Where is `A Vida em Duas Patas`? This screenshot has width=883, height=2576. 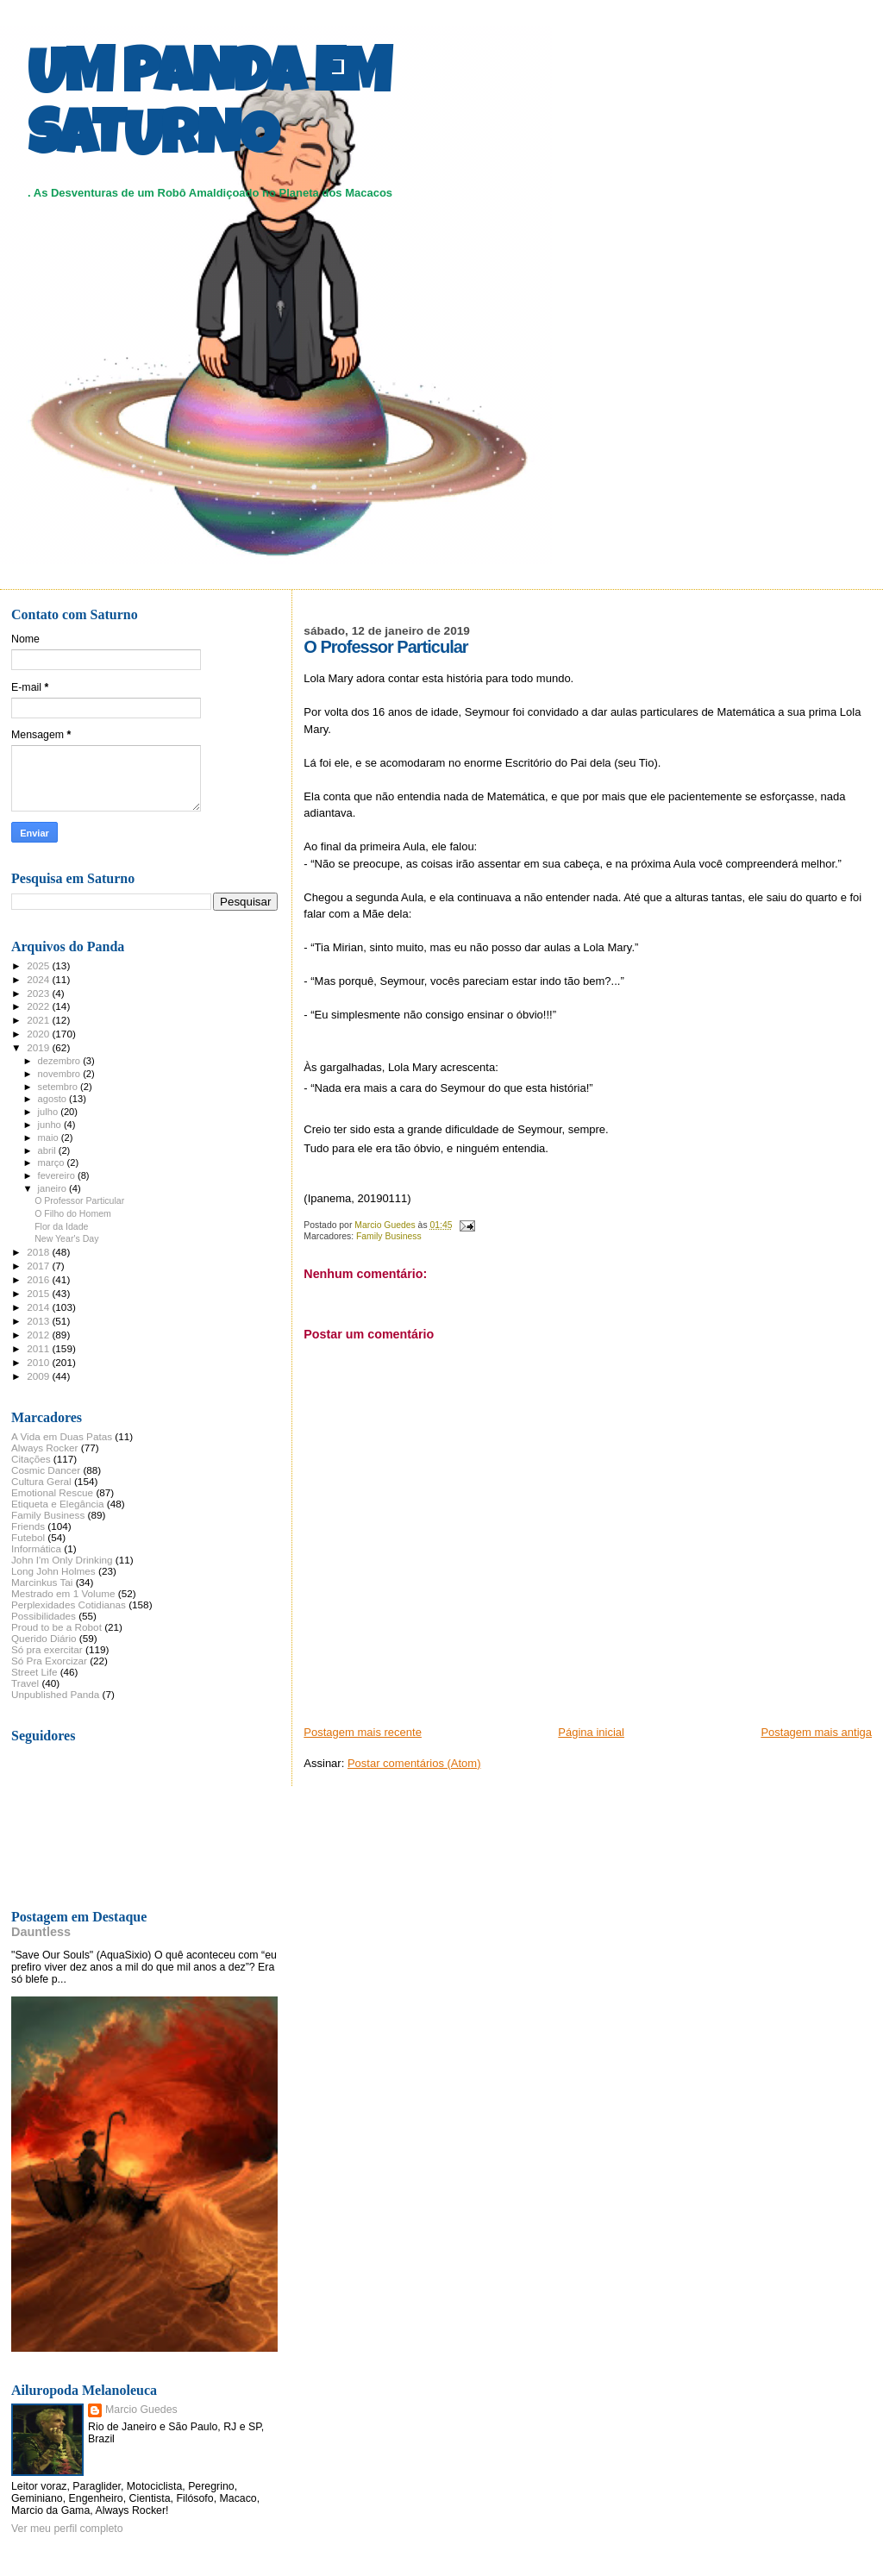
A Vida em Duas Patas is located at coordinates (61, 1436).